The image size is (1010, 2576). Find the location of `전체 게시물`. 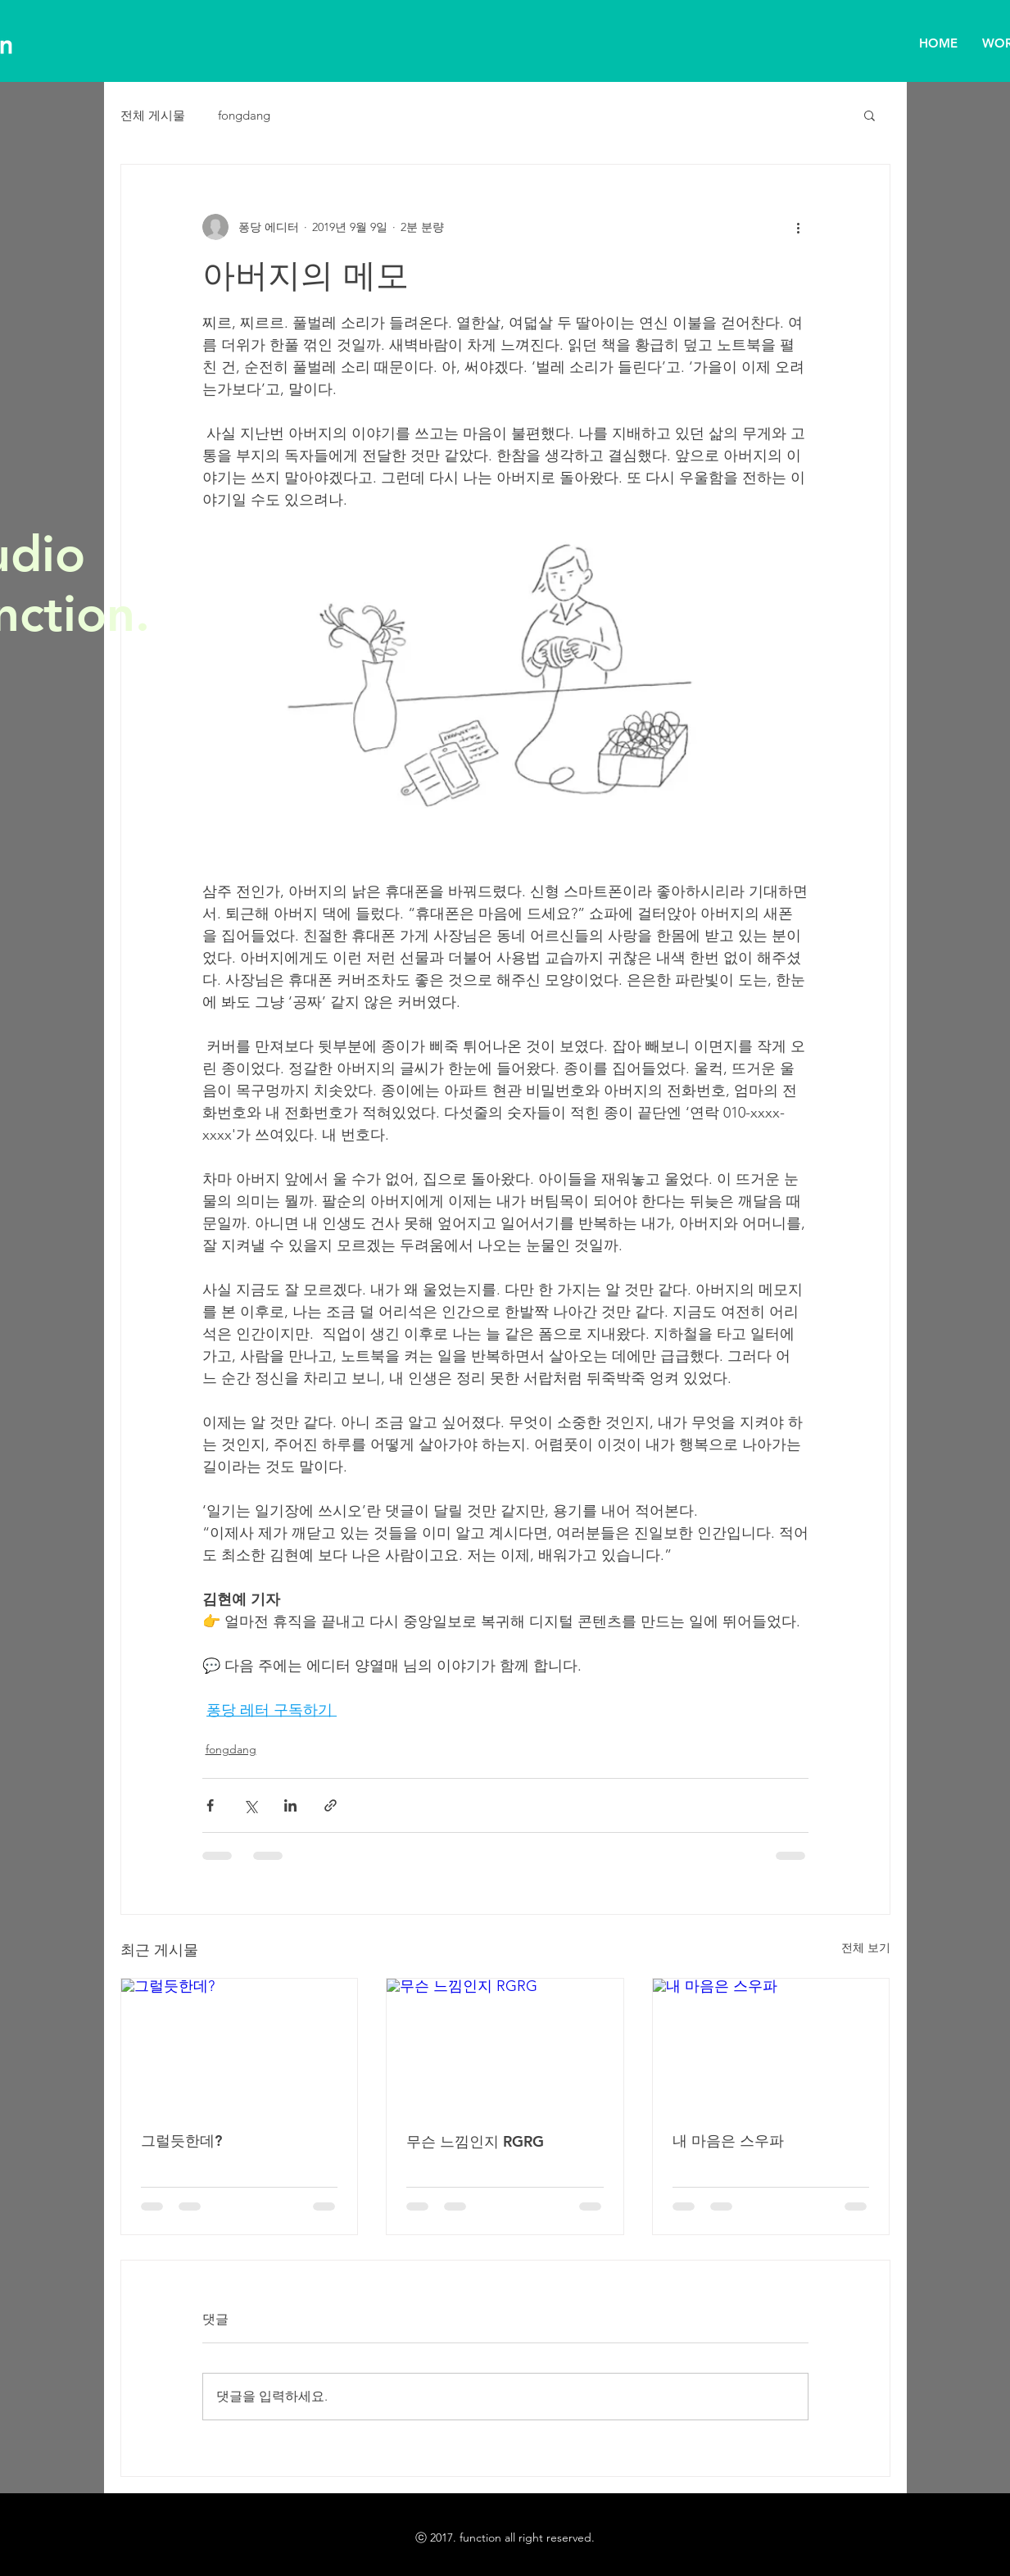

전체 게시물 is located at coordinates (152, 115).